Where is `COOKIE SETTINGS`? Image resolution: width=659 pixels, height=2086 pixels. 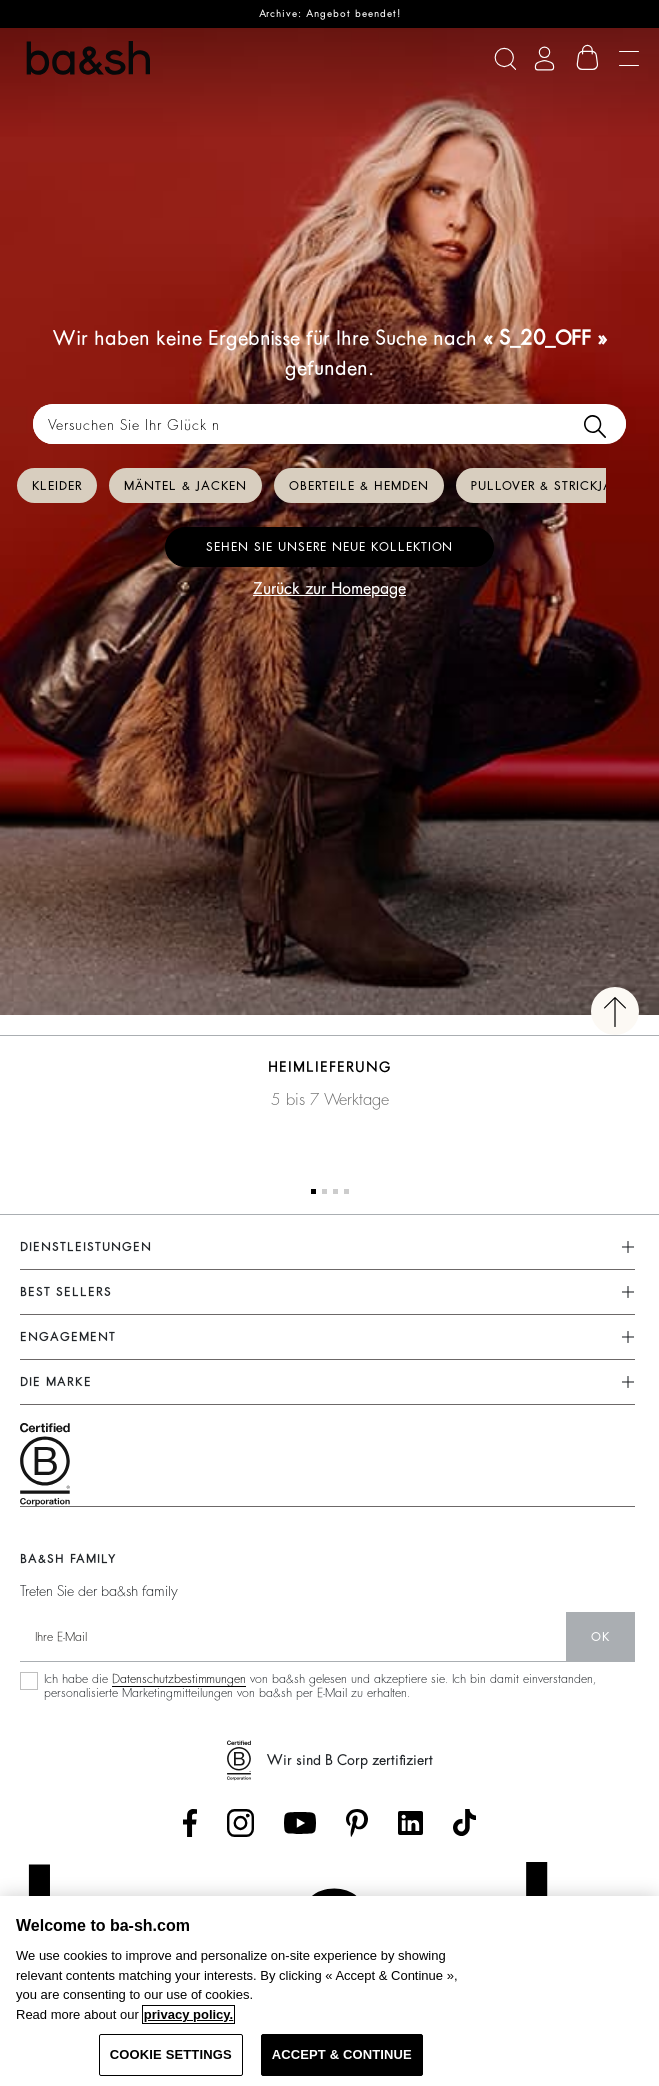
COOKIE SETTINGS is located at coordinates (171, 2054).